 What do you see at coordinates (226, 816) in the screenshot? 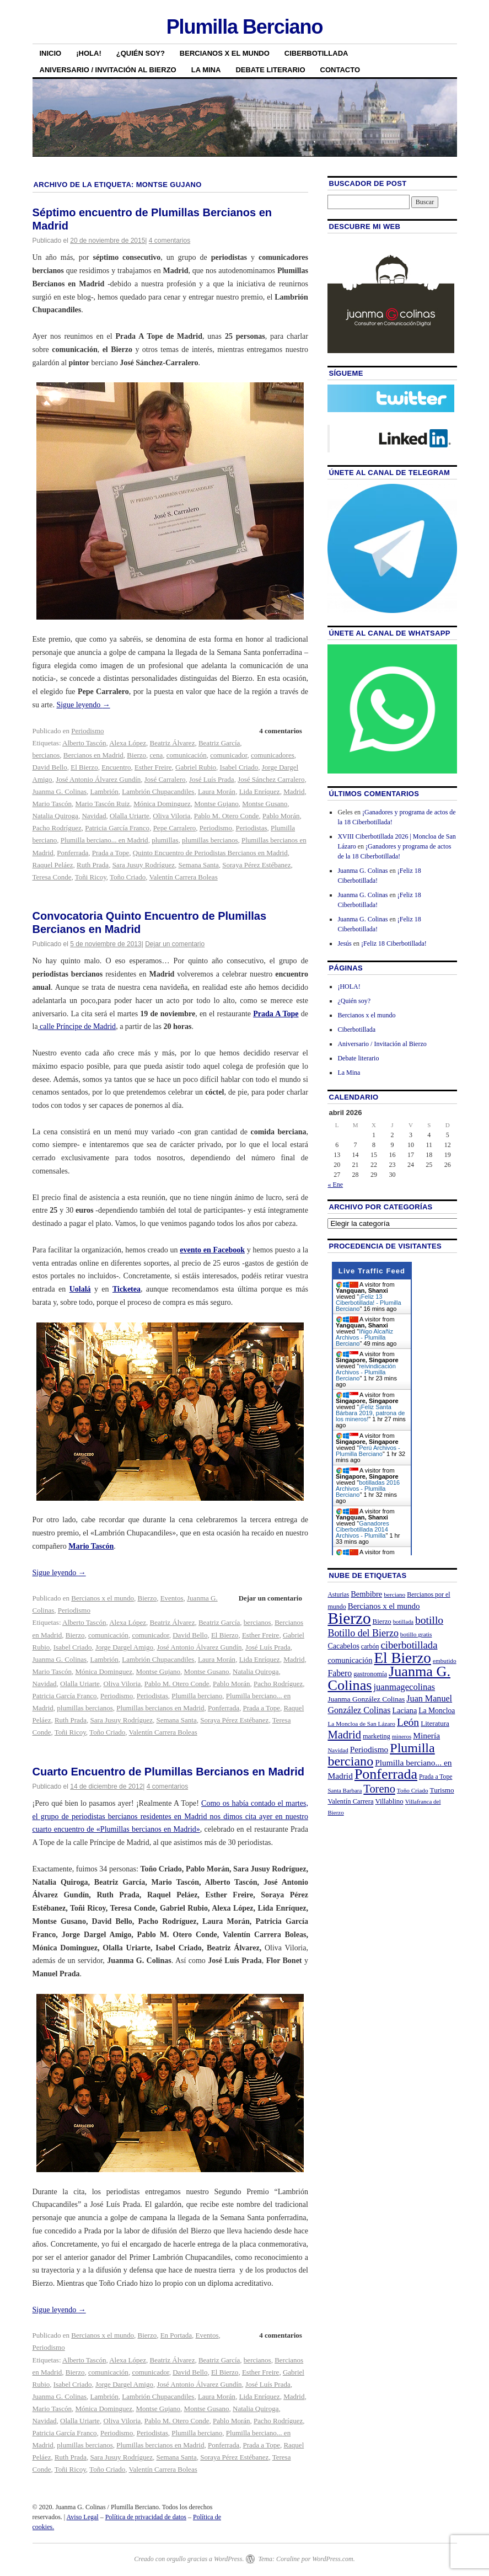
I see `Pablo M. Otero Conde` at bounding box center [226, 816].